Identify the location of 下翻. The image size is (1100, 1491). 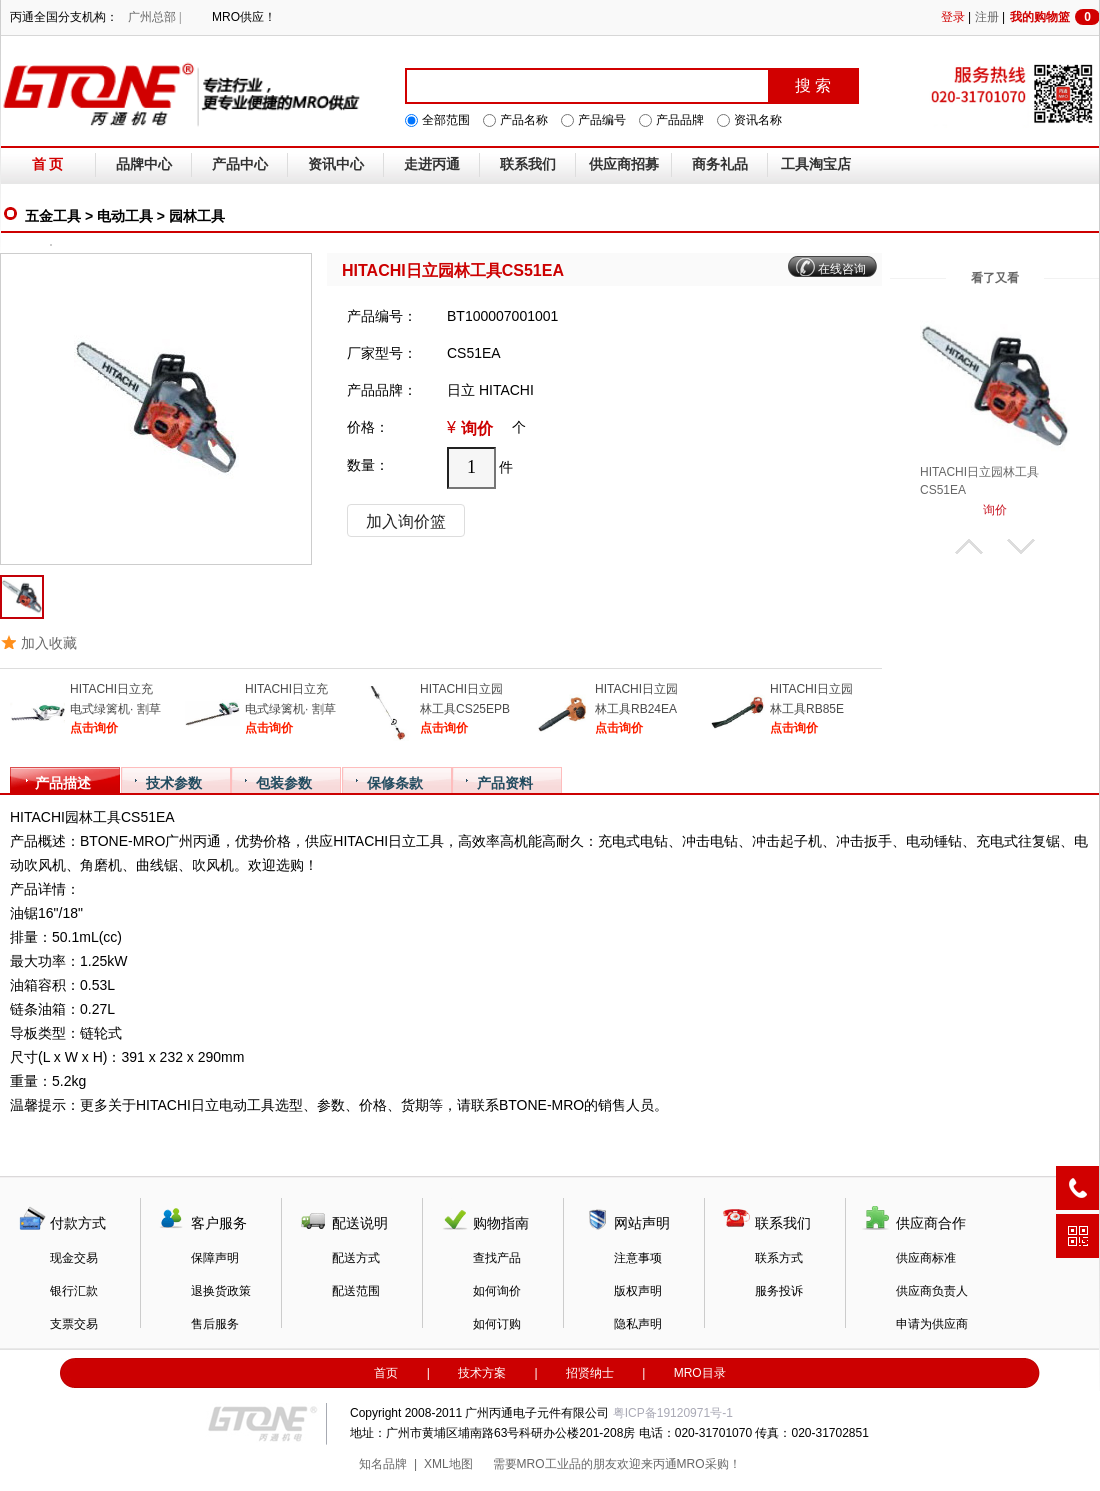
(1021, 546).